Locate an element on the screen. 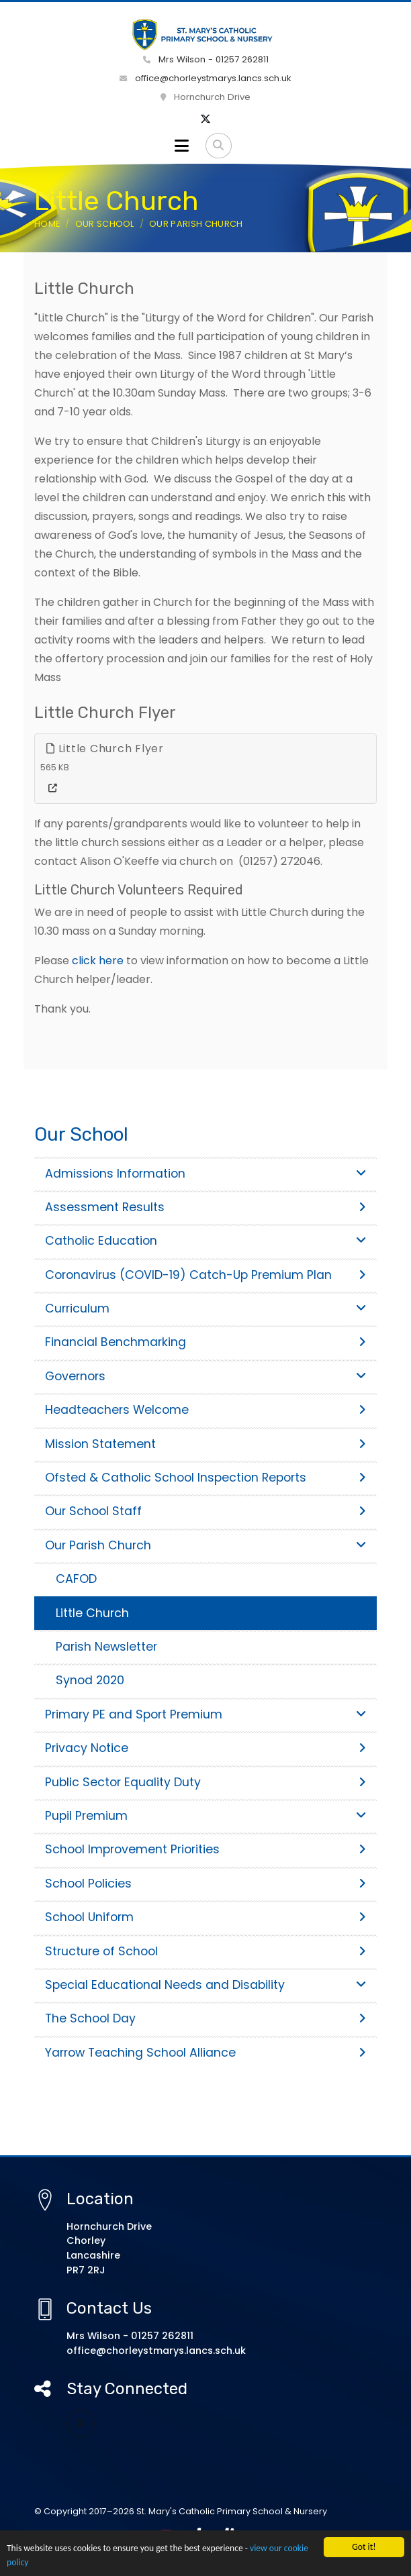 The width and height of the screenshot is (411, 2576). Parish Newsletter is located at coordinates (106, 1647).